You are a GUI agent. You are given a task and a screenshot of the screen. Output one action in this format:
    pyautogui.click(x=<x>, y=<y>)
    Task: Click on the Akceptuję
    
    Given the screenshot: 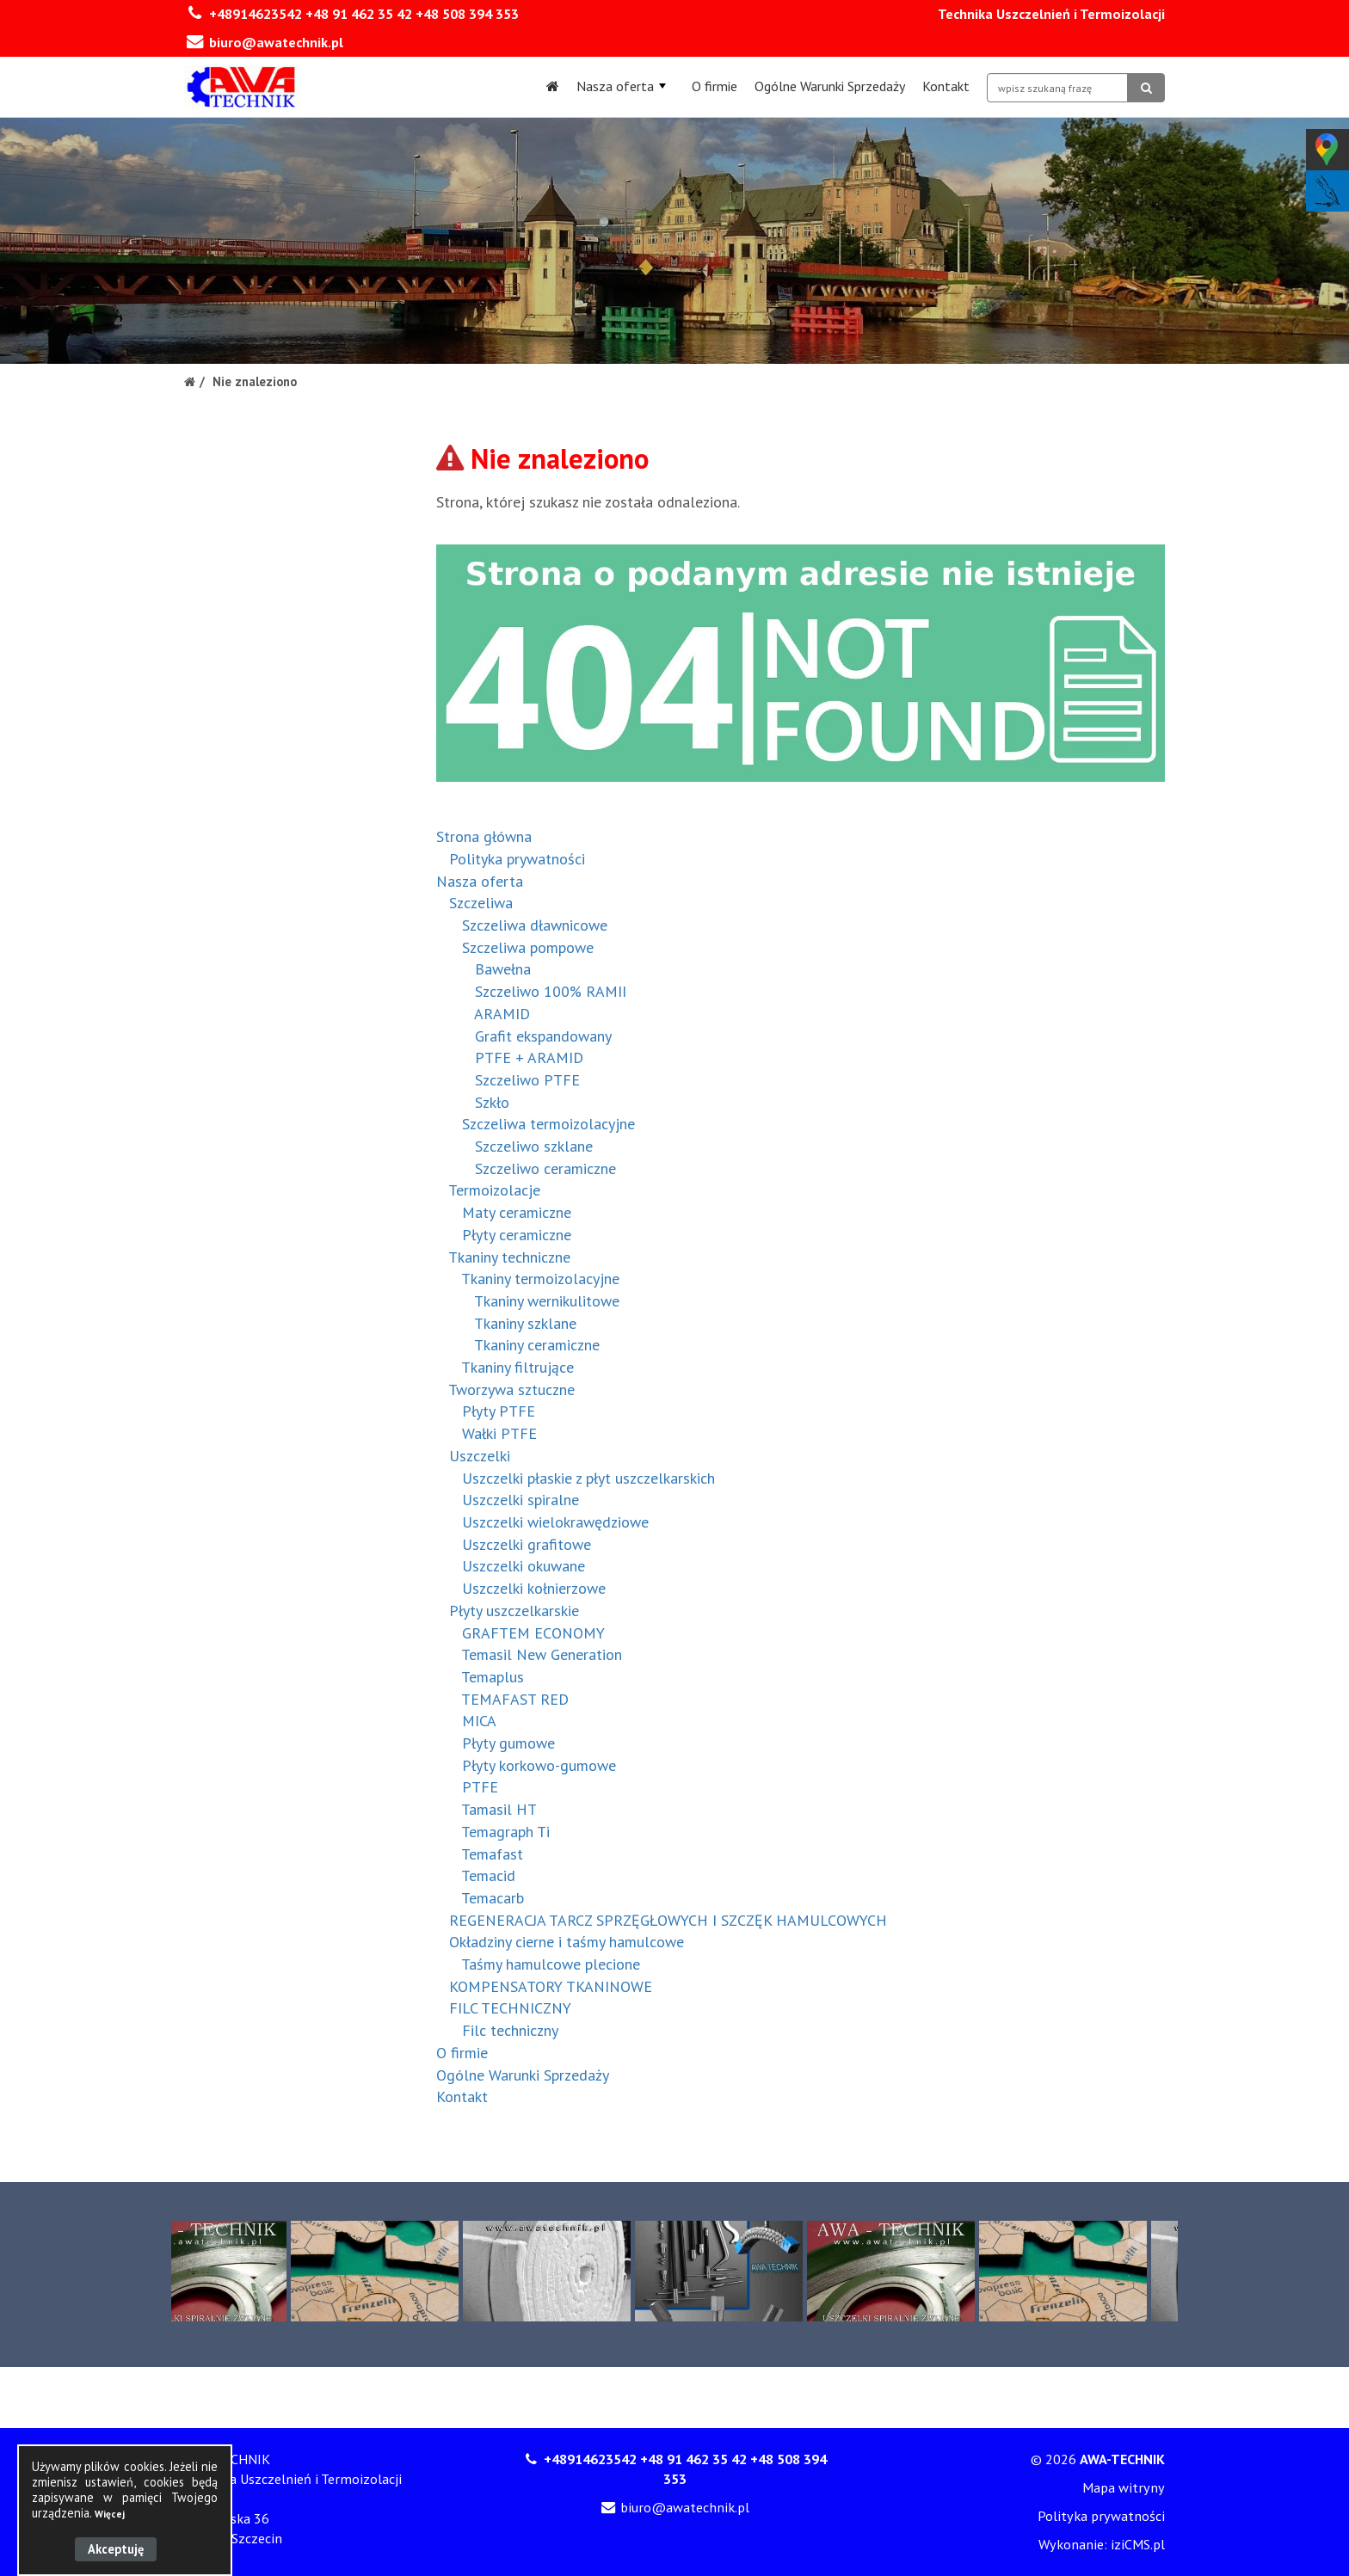 What is the action you would take?
    pyautogui.click(x=116, y=2549)
    